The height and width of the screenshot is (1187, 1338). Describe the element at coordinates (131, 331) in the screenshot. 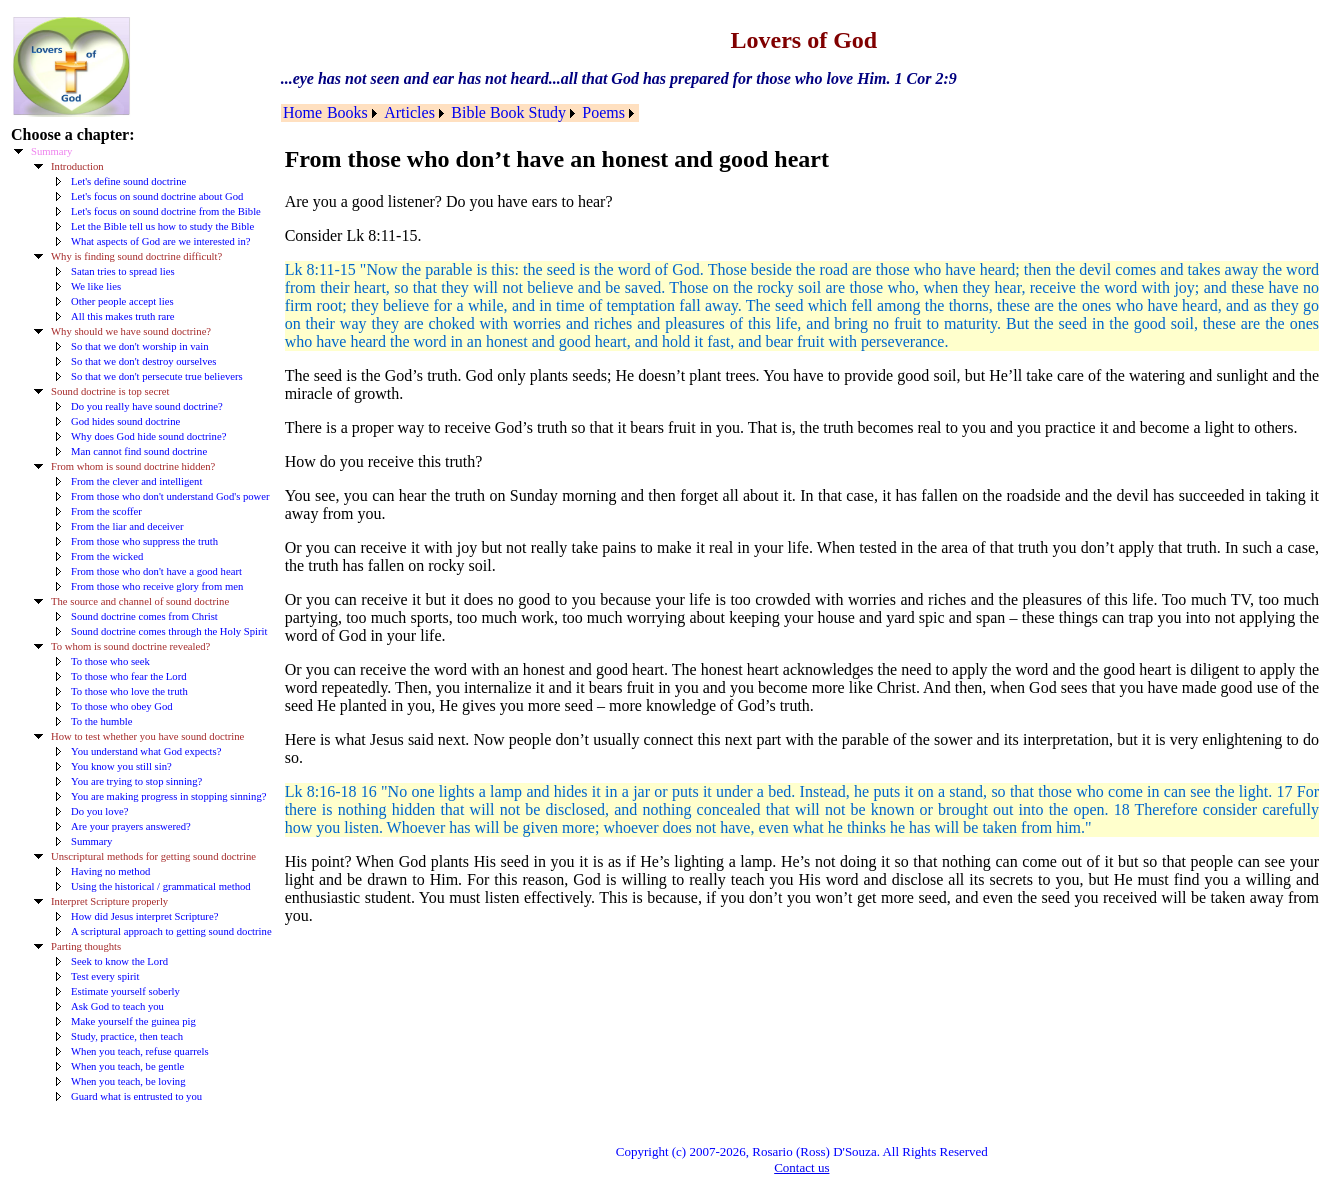

I see `Why should we have sound doctrine?` at that location.